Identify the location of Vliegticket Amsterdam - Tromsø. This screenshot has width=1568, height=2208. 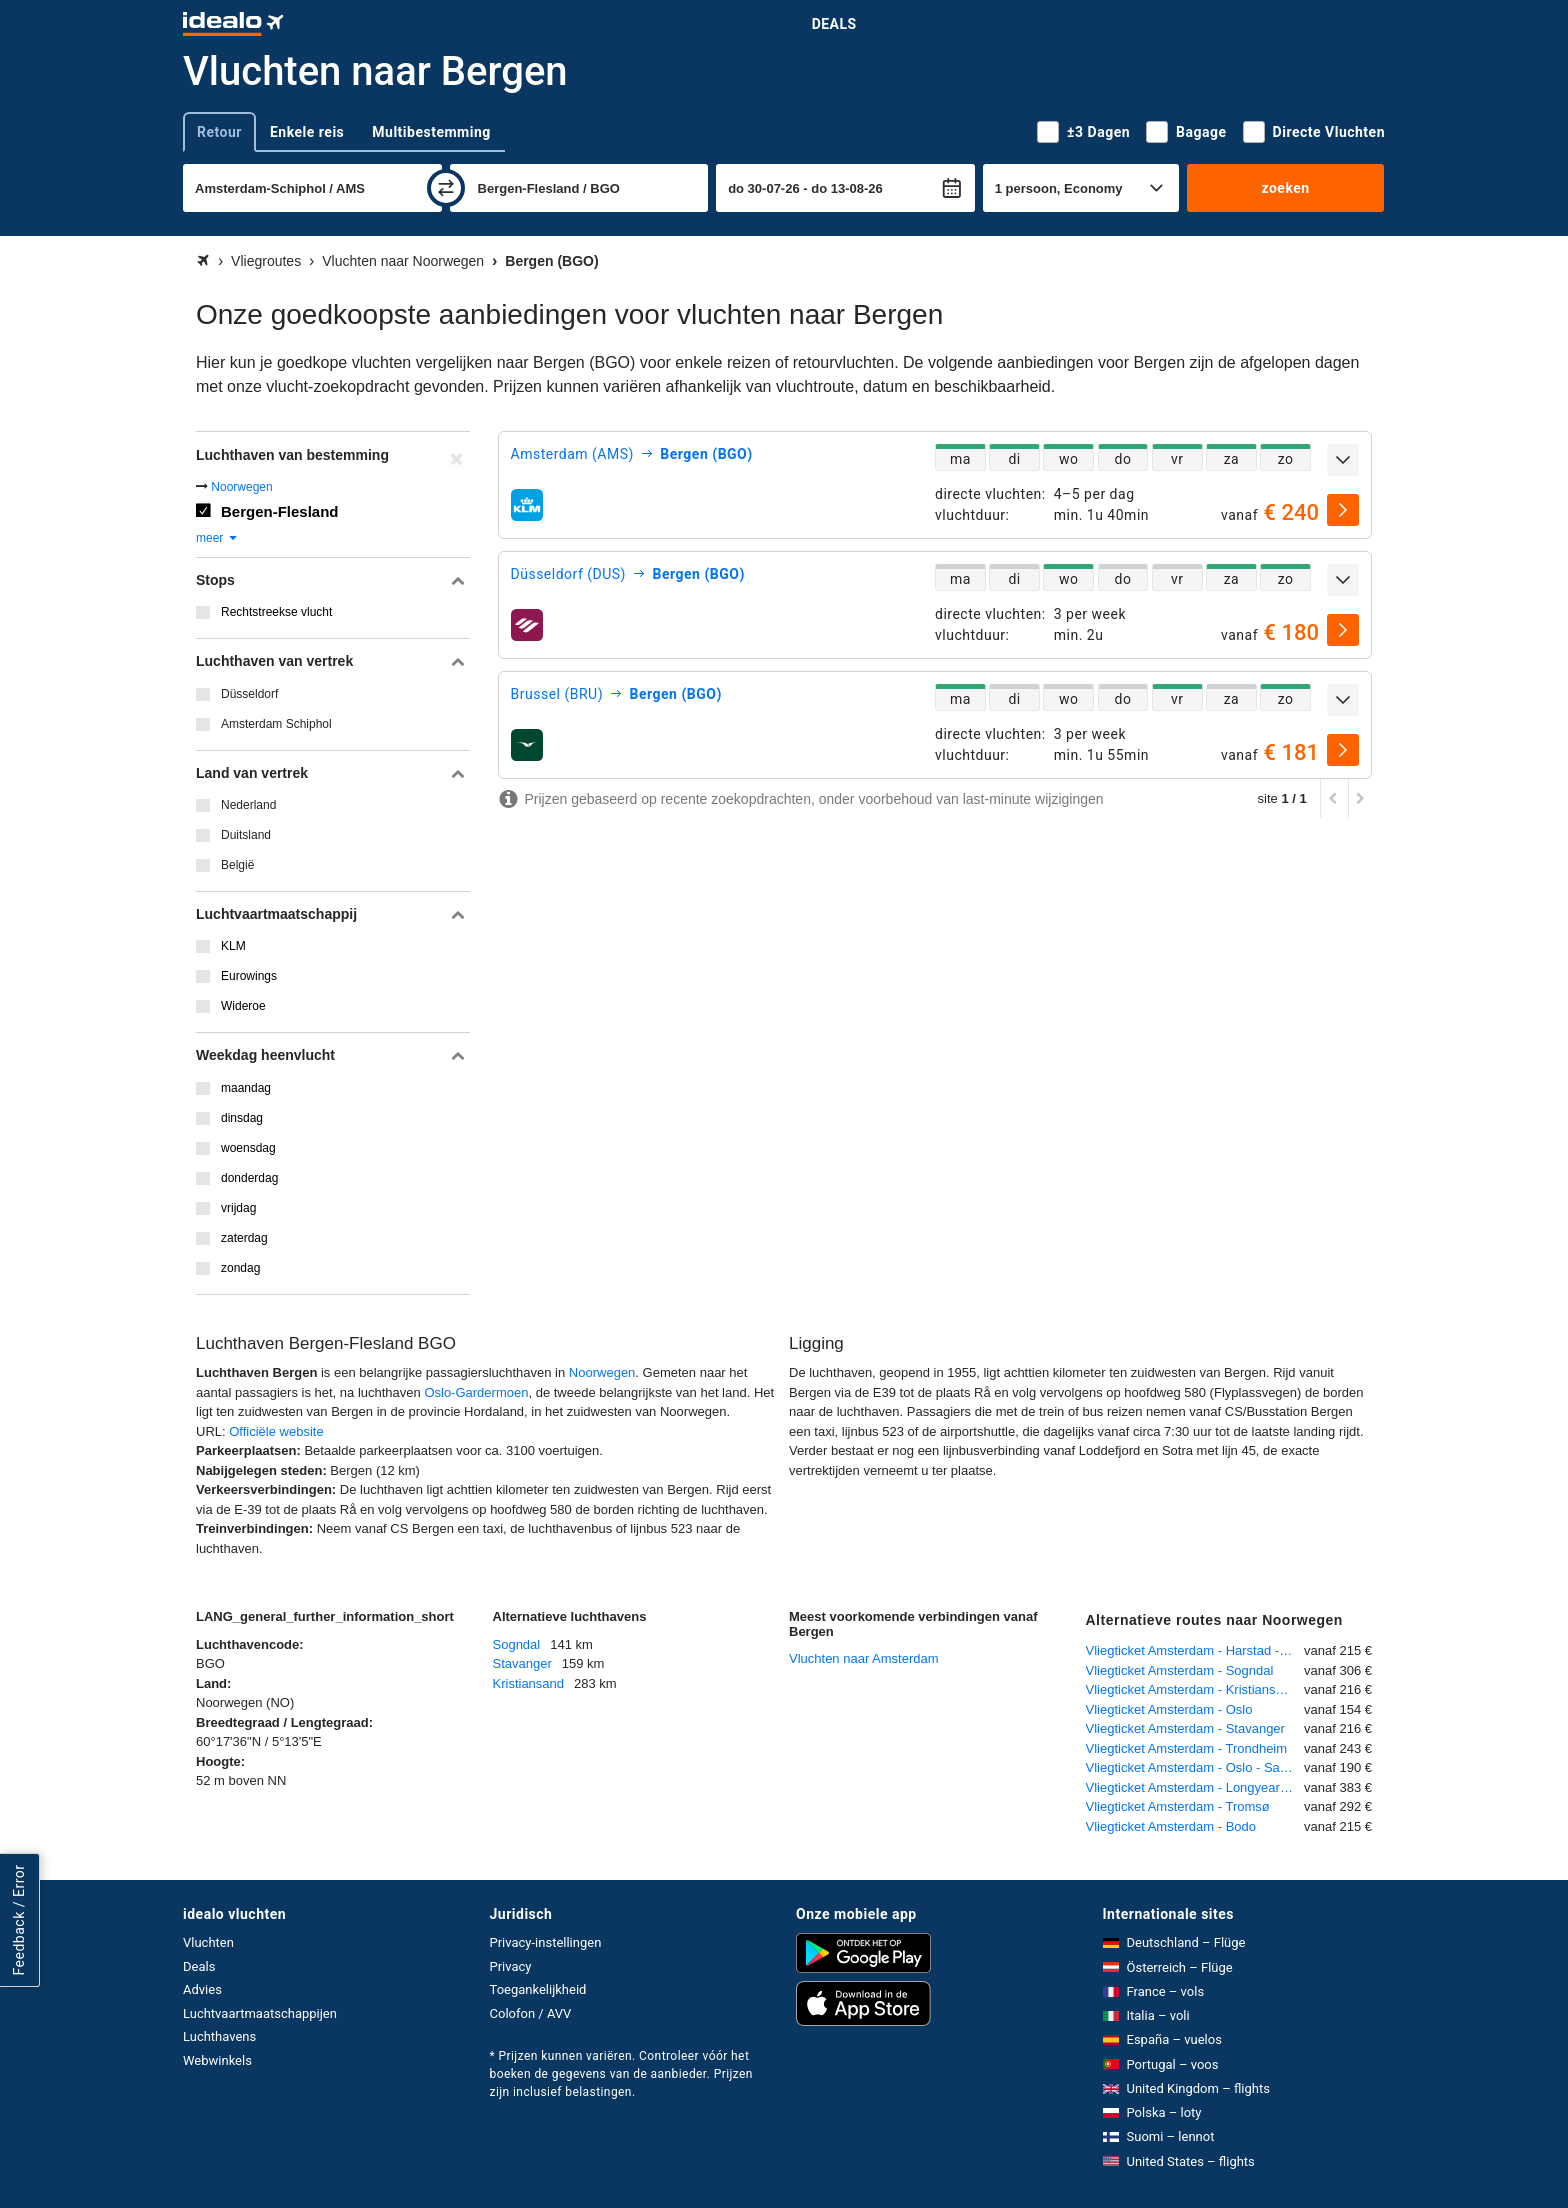
(1178, 1806).